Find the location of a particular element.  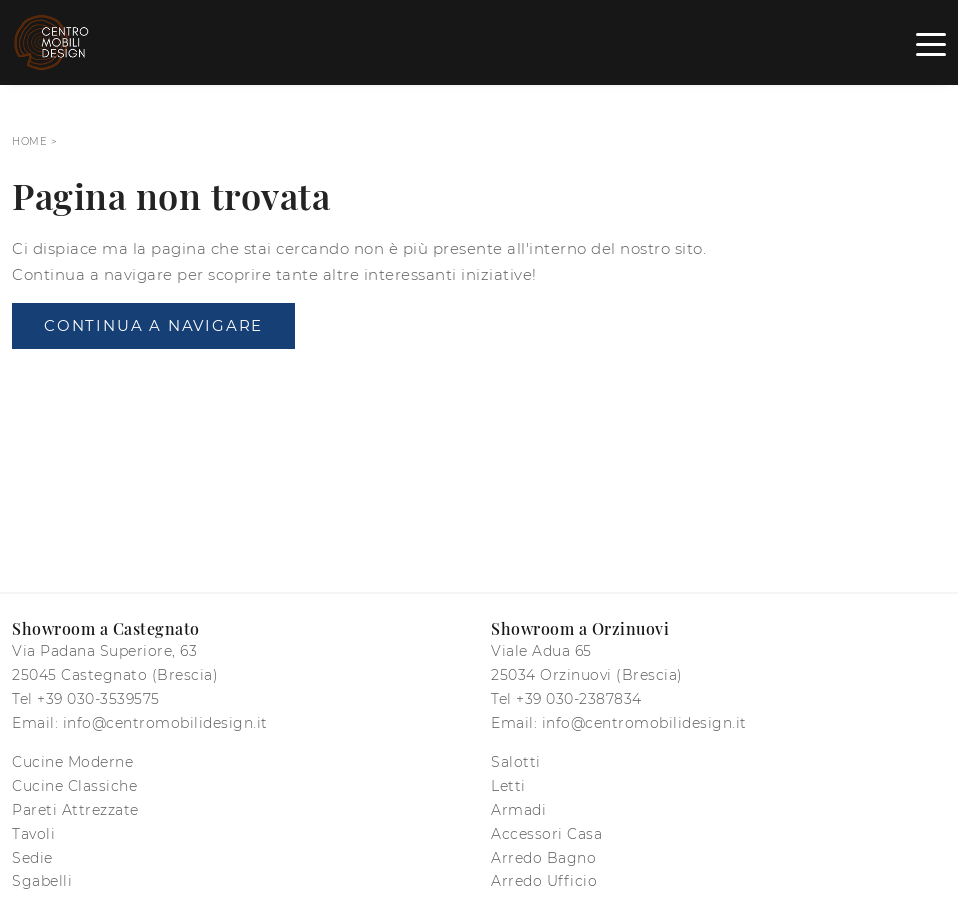

[Toggle navigation] is located at coordinates (931, 43).